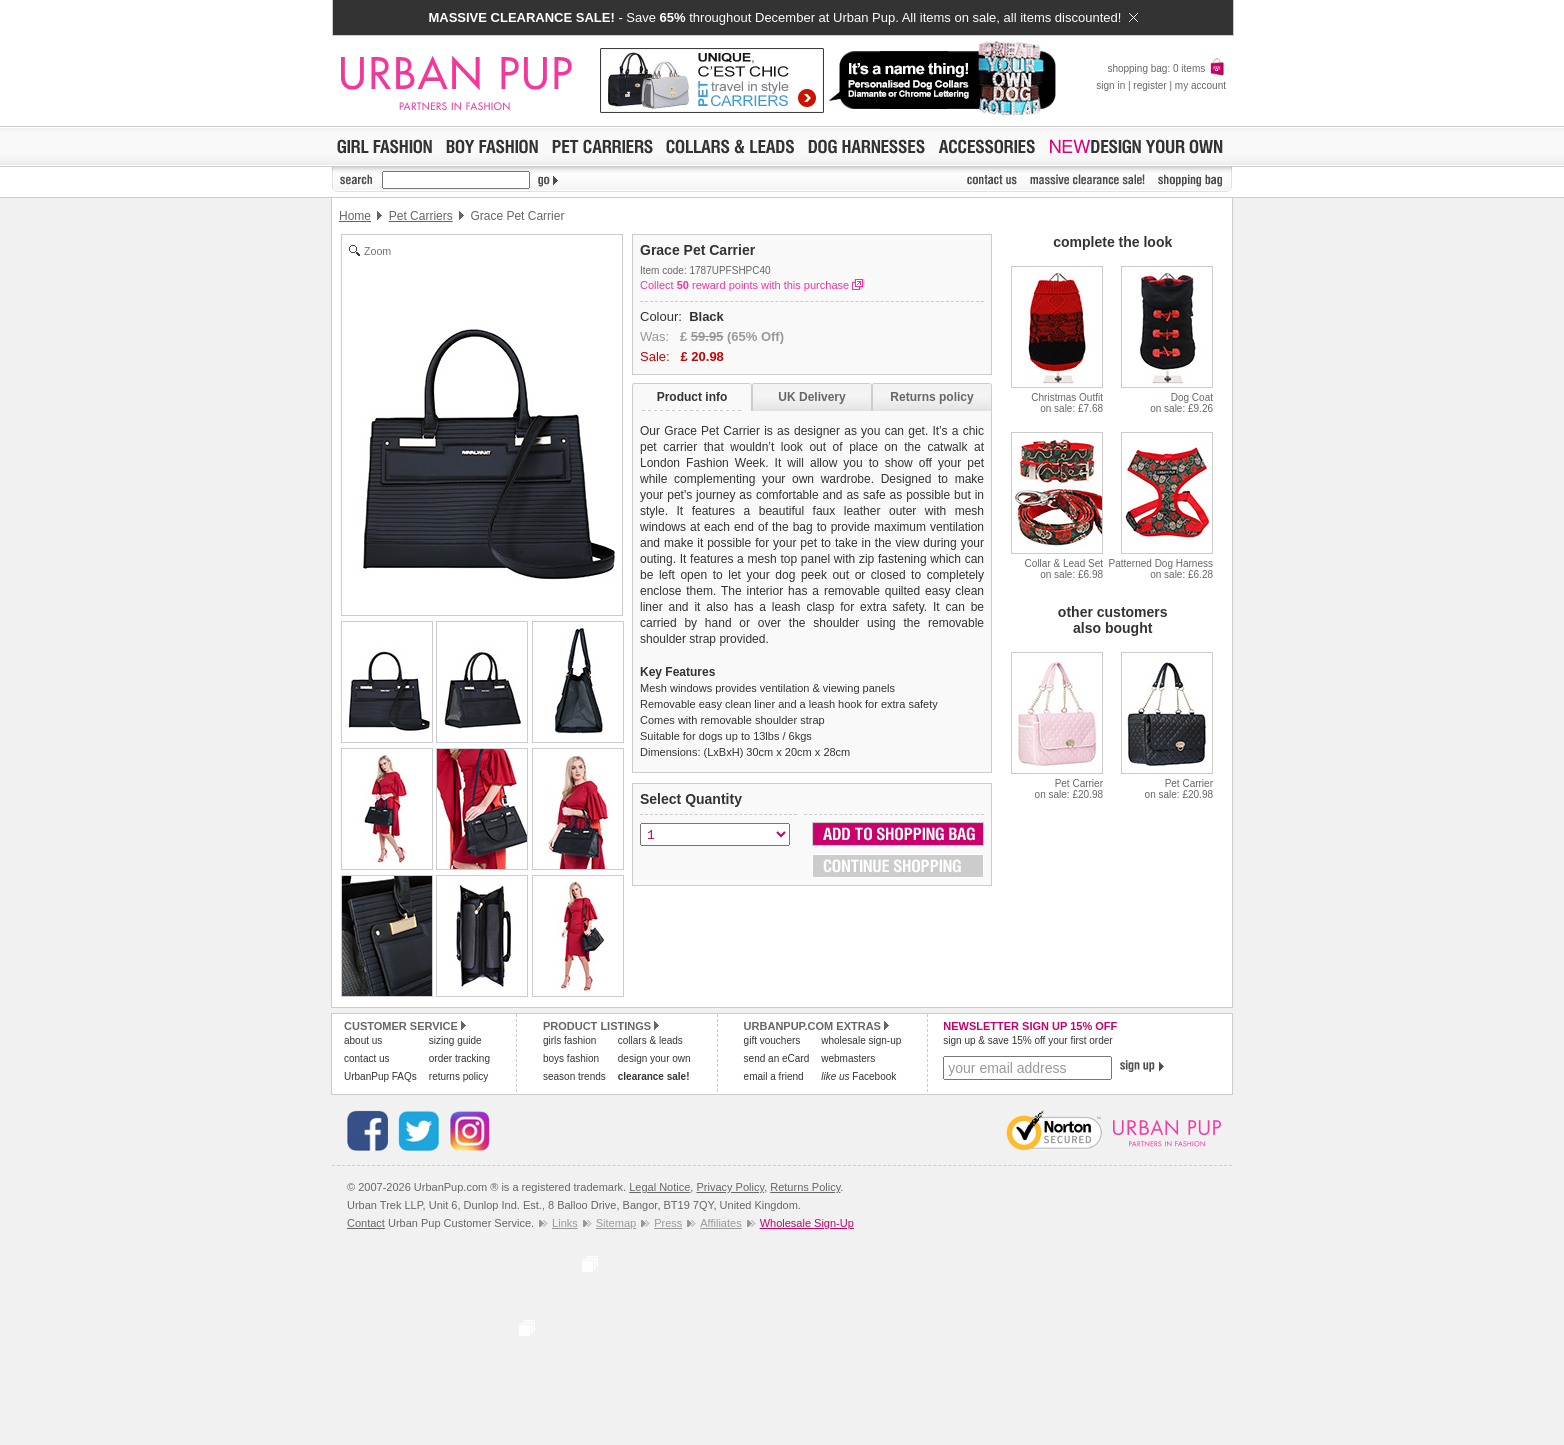 The image size is (1564, 1445). I want to click on Pet Carrieron sale: £20.98, so click(1069, 789).